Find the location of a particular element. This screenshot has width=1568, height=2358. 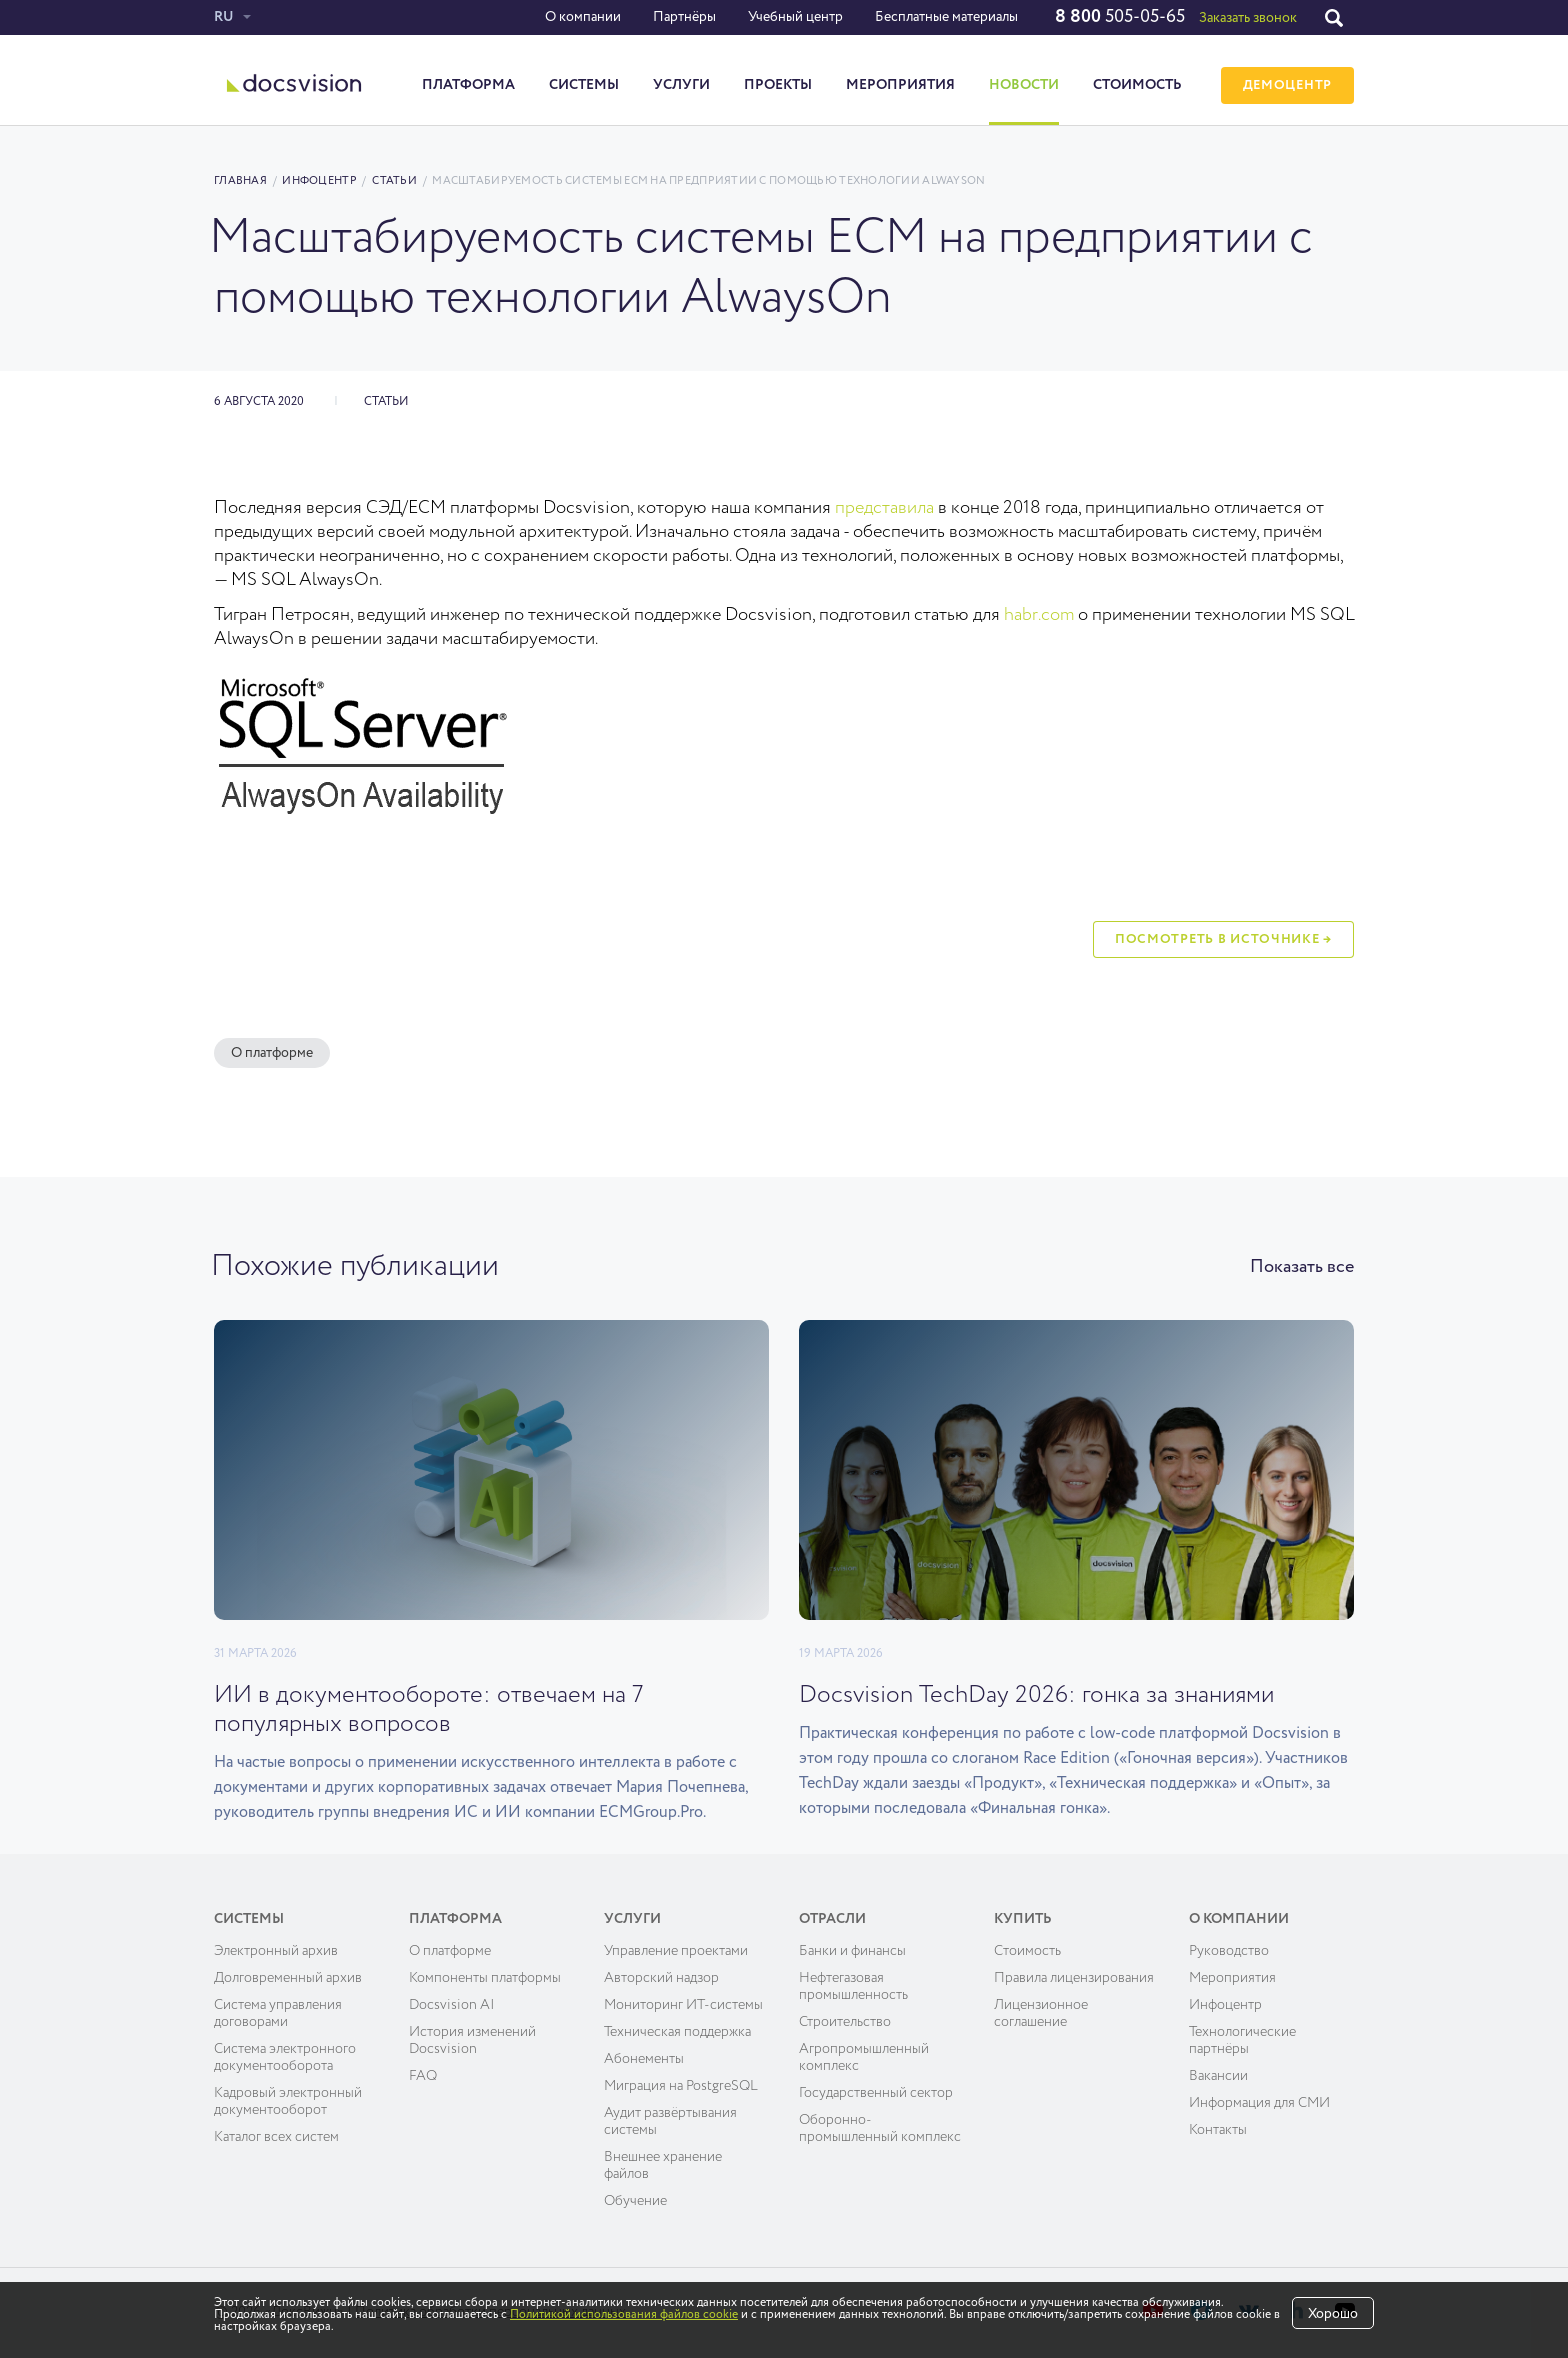

Статьи is located at coordinates (394, 180).